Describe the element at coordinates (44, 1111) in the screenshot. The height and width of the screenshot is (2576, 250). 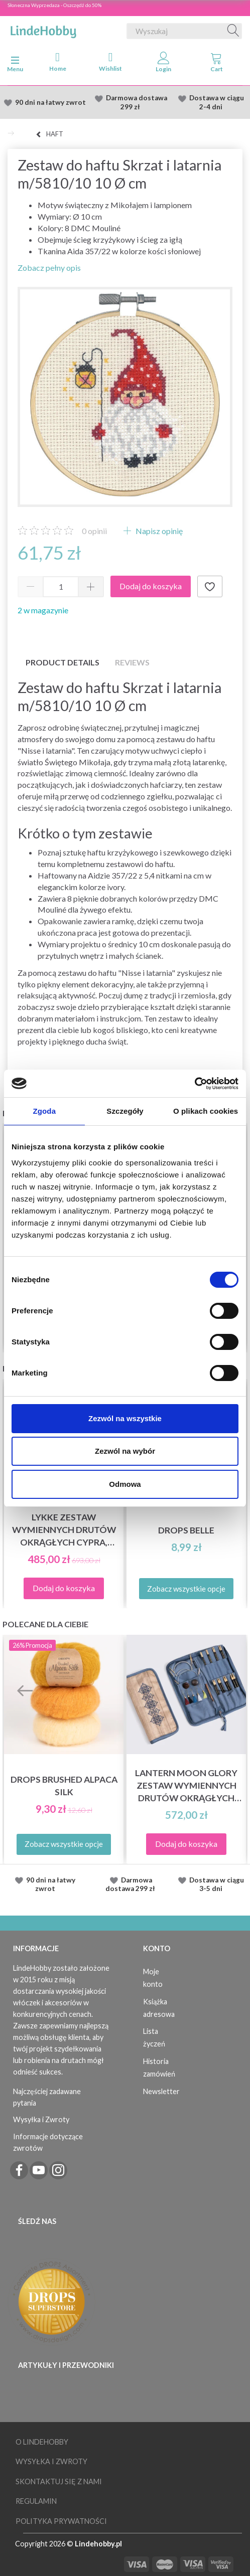
I see `Zgoda [tab]` at that location.